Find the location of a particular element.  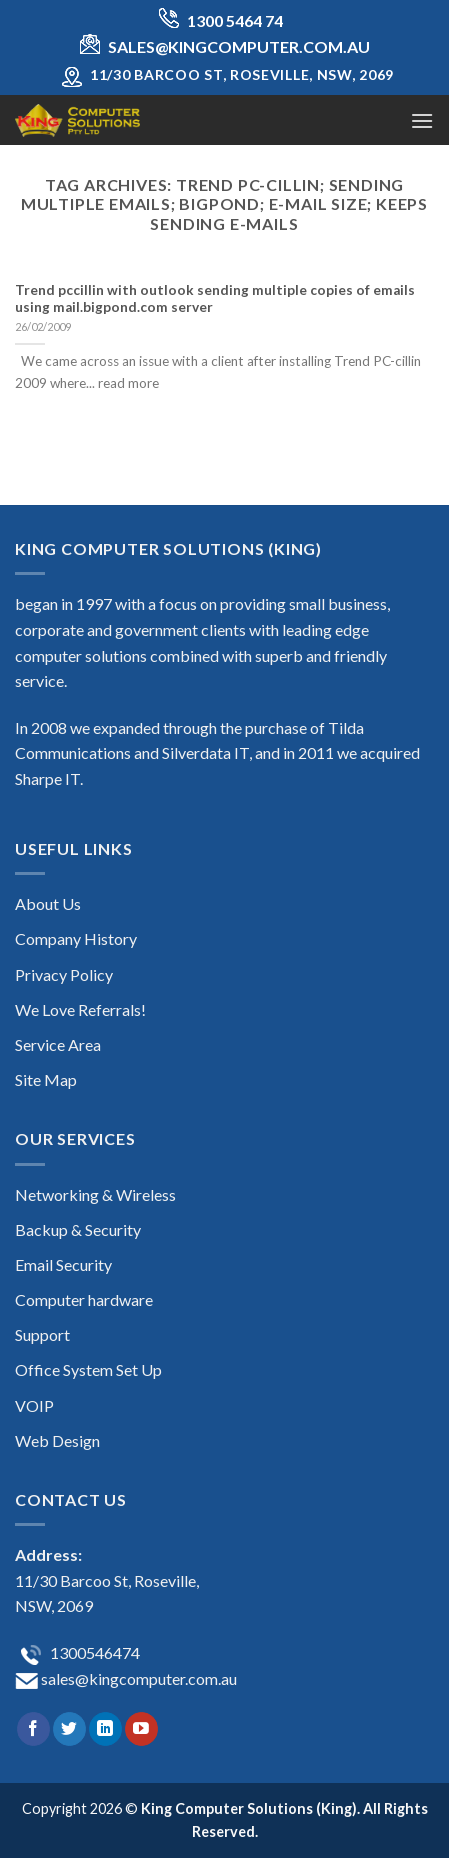

We Love Referrals! is located at coordinates (80, 1009).